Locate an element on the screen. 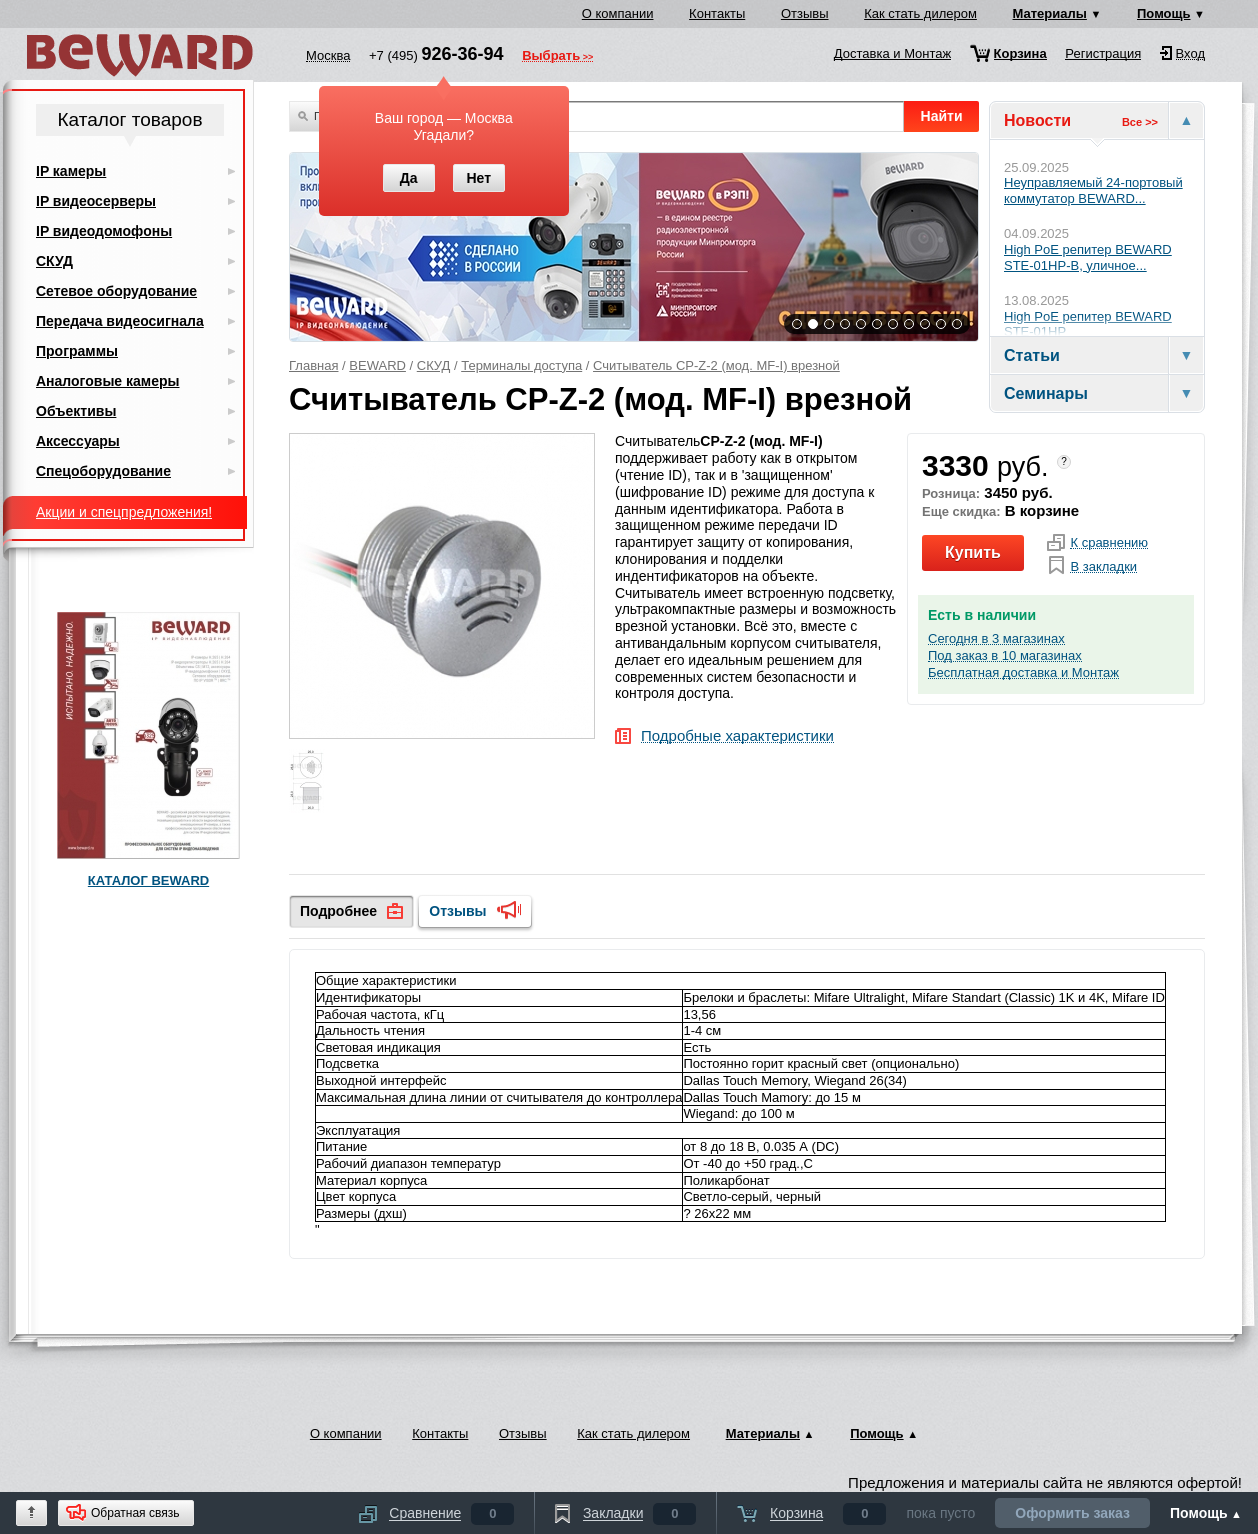 Image resolution: width=1258 pixels, height=1534 pixels. Помощь is located at coordinates (1163, 13).